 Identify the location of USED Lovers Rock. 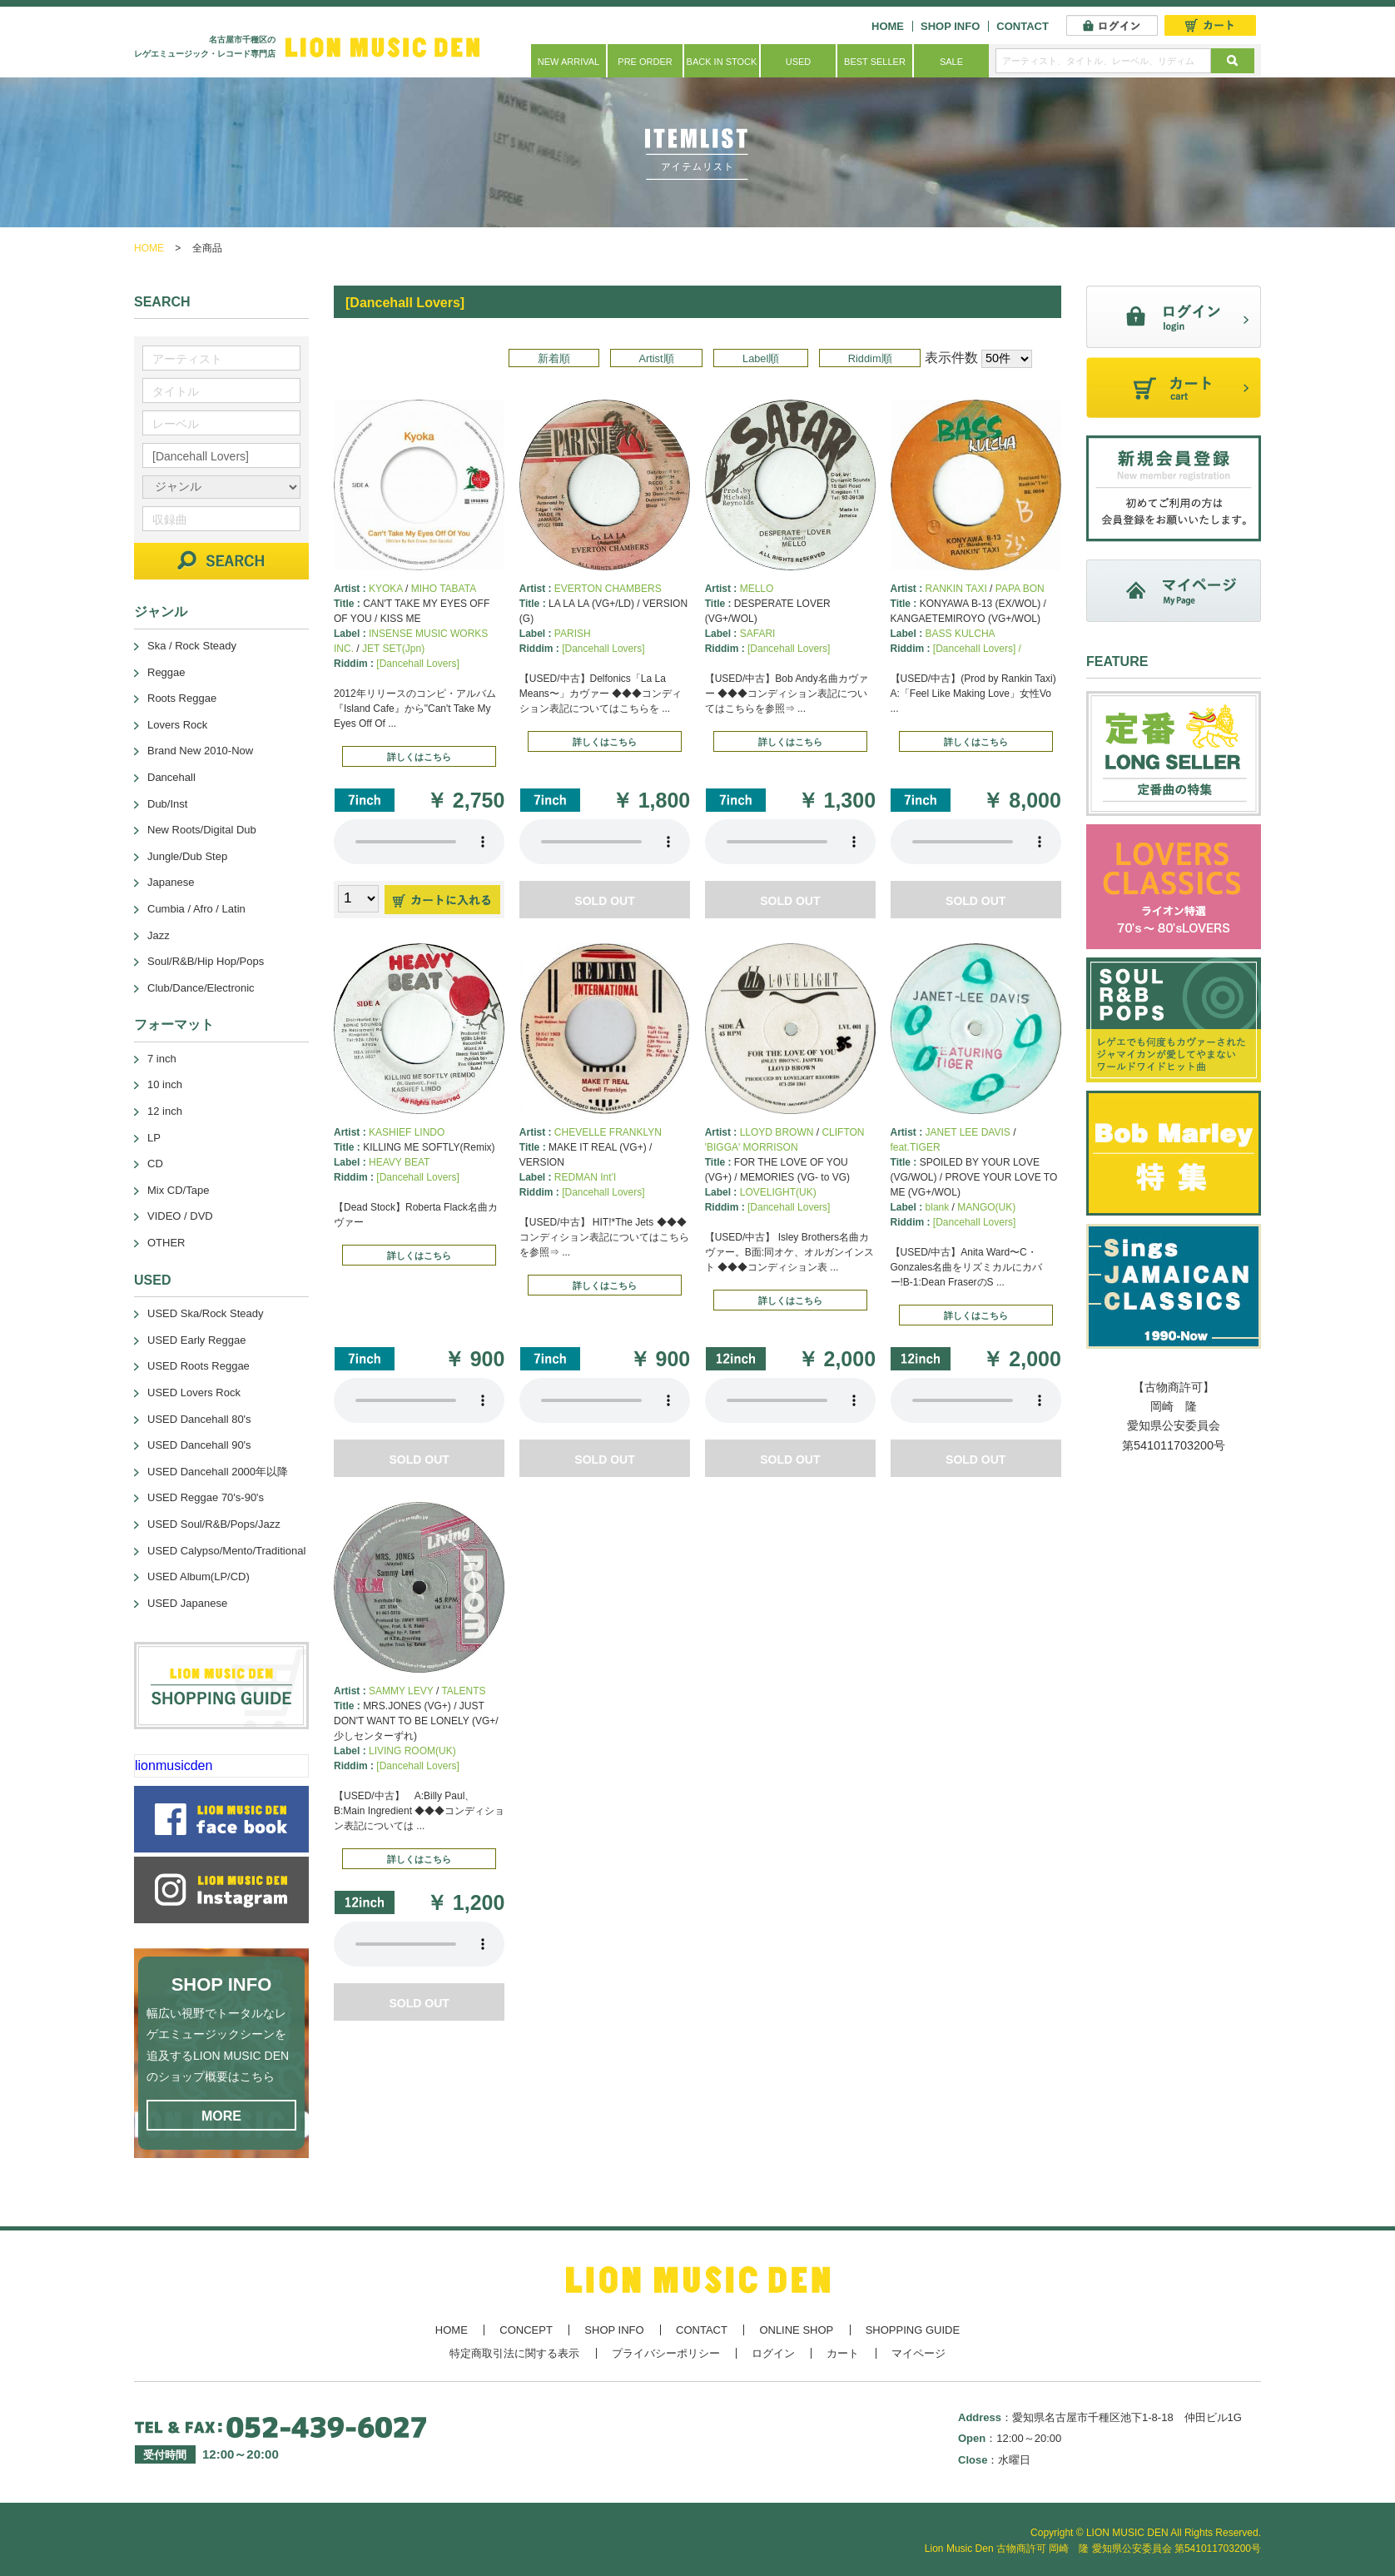
(194, 1392).